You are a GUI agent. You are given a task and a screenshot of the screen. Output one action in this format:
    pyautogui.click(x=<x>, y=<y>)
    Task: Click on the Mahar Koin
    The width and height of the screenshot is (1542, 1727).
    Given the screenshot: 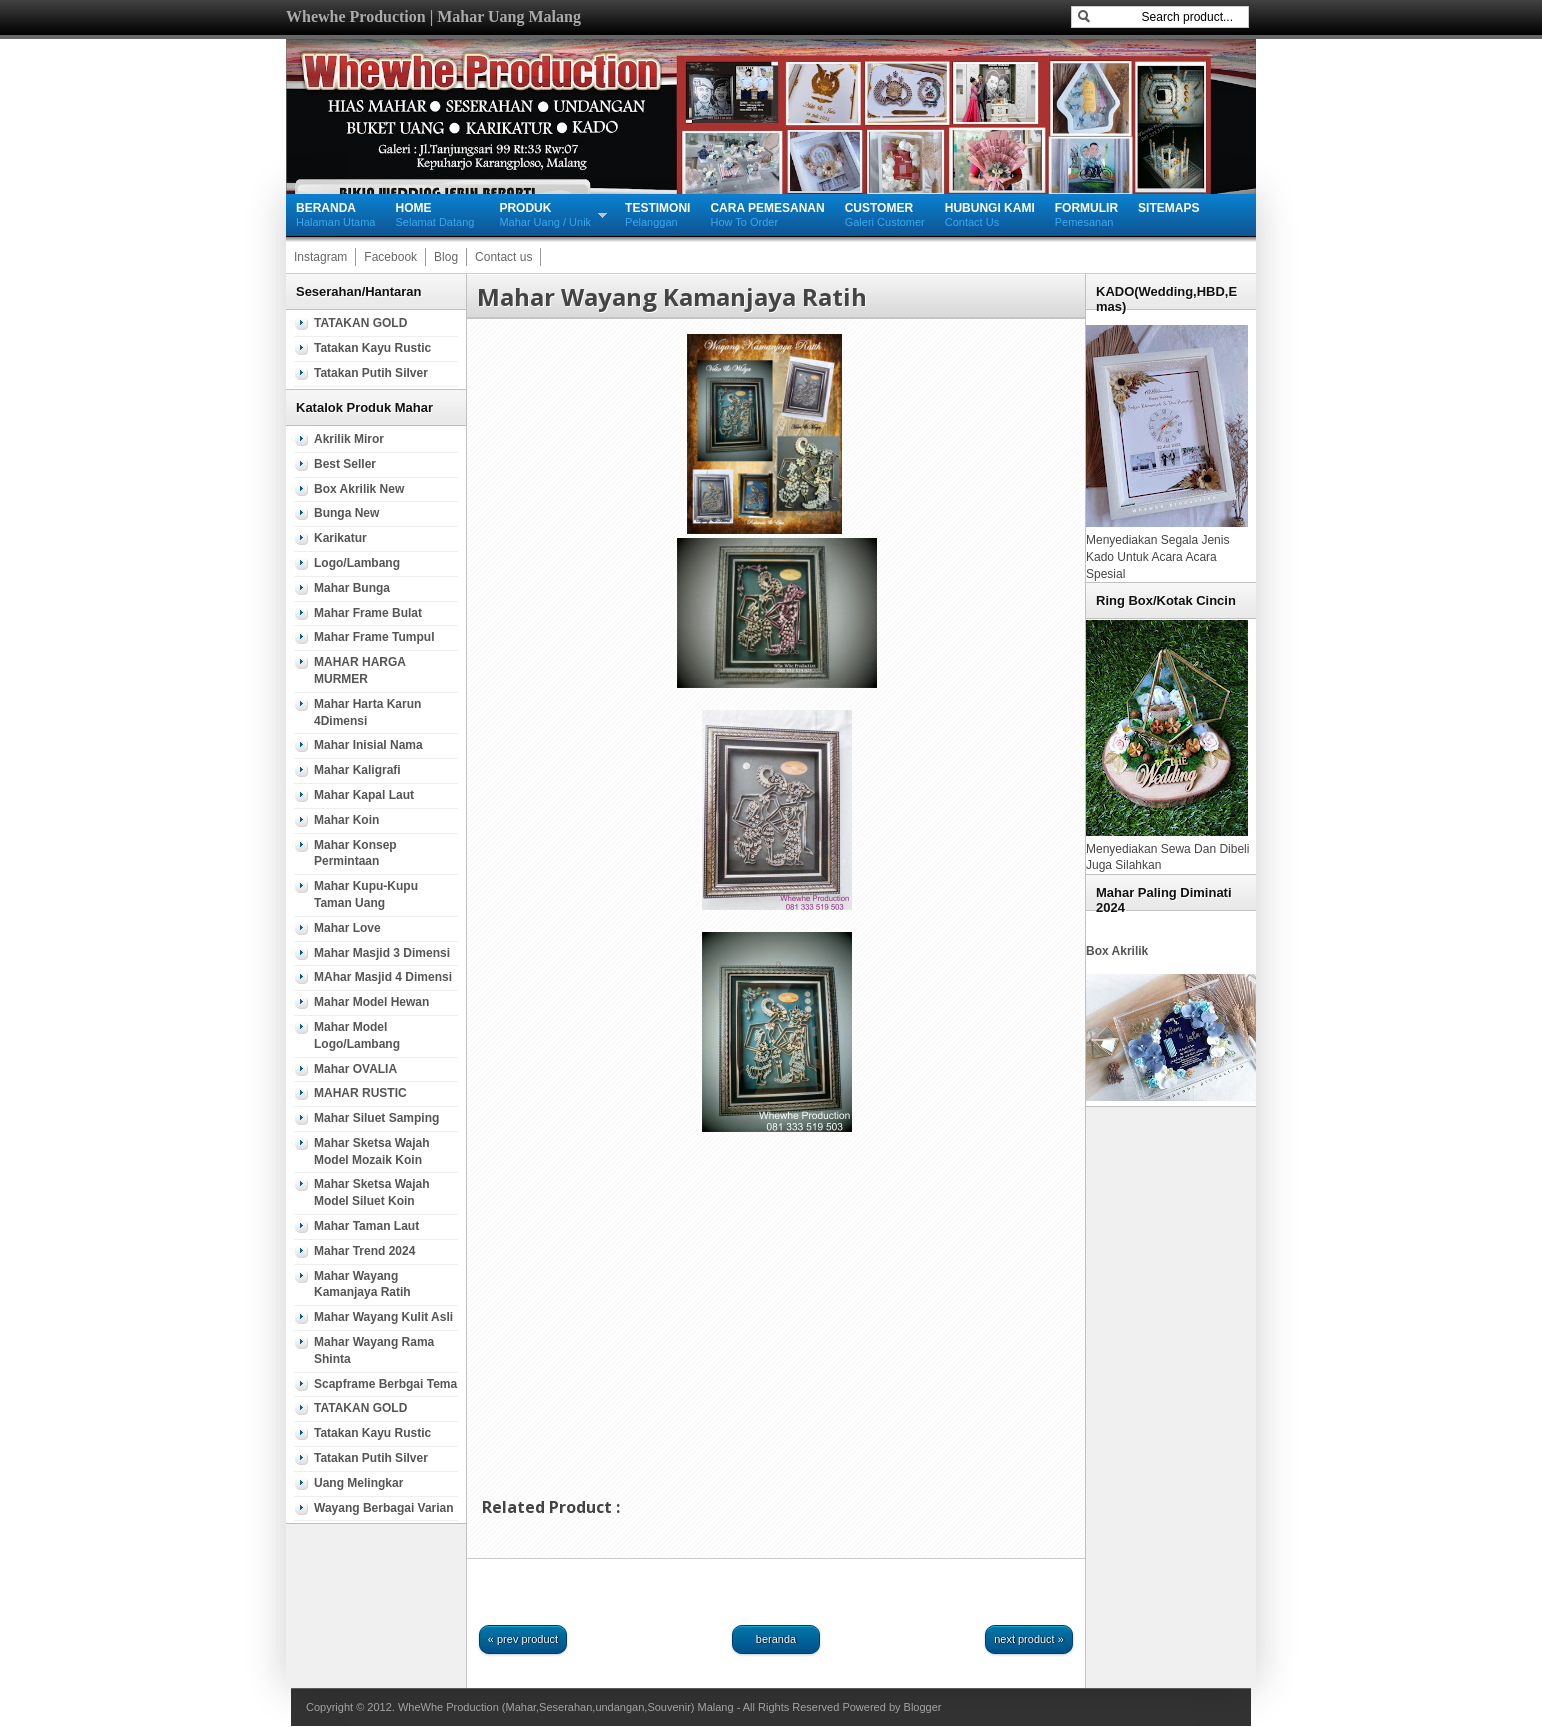 What is the action you would take?
    pyautogui.click(x=346, y=820)
    